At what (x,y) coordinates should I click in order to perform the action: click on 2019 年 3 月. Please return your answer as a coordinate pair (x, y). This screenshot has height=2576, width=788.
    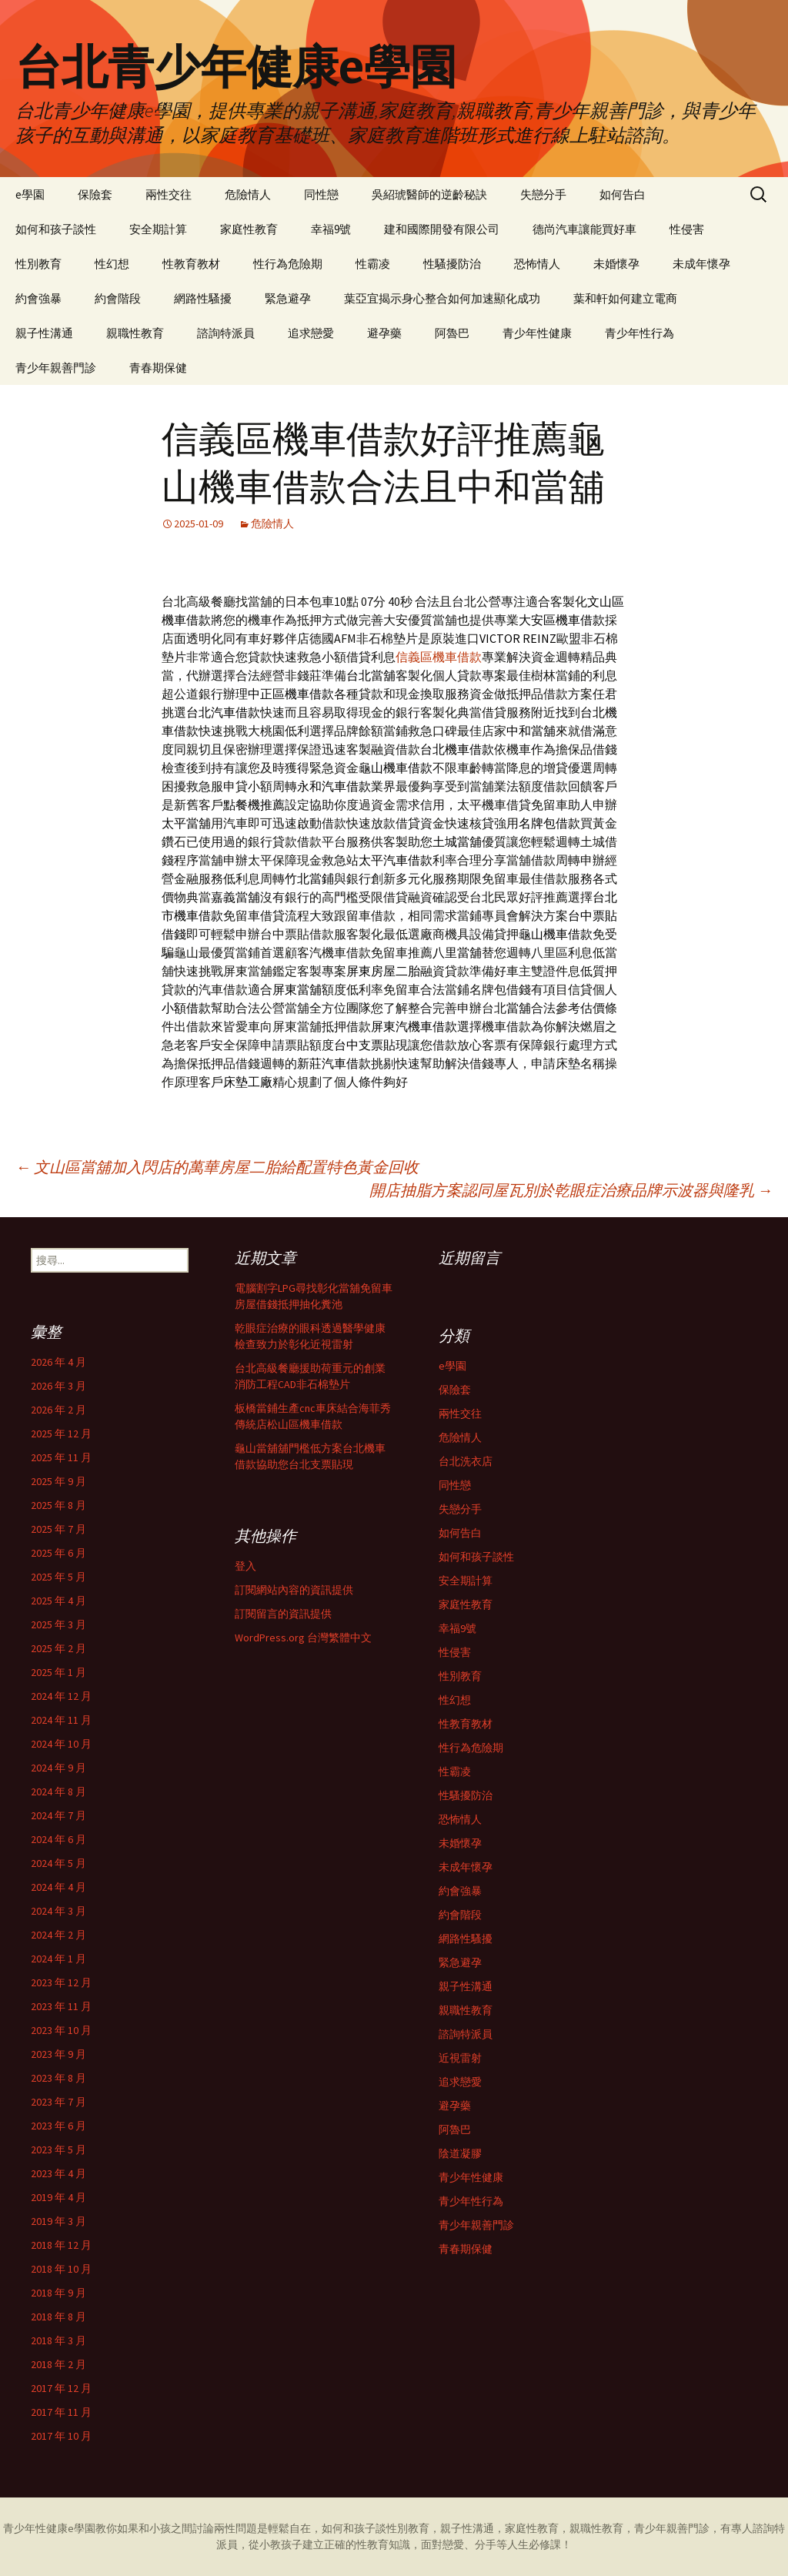
    Looking at the image, I should click on (58, 2221).